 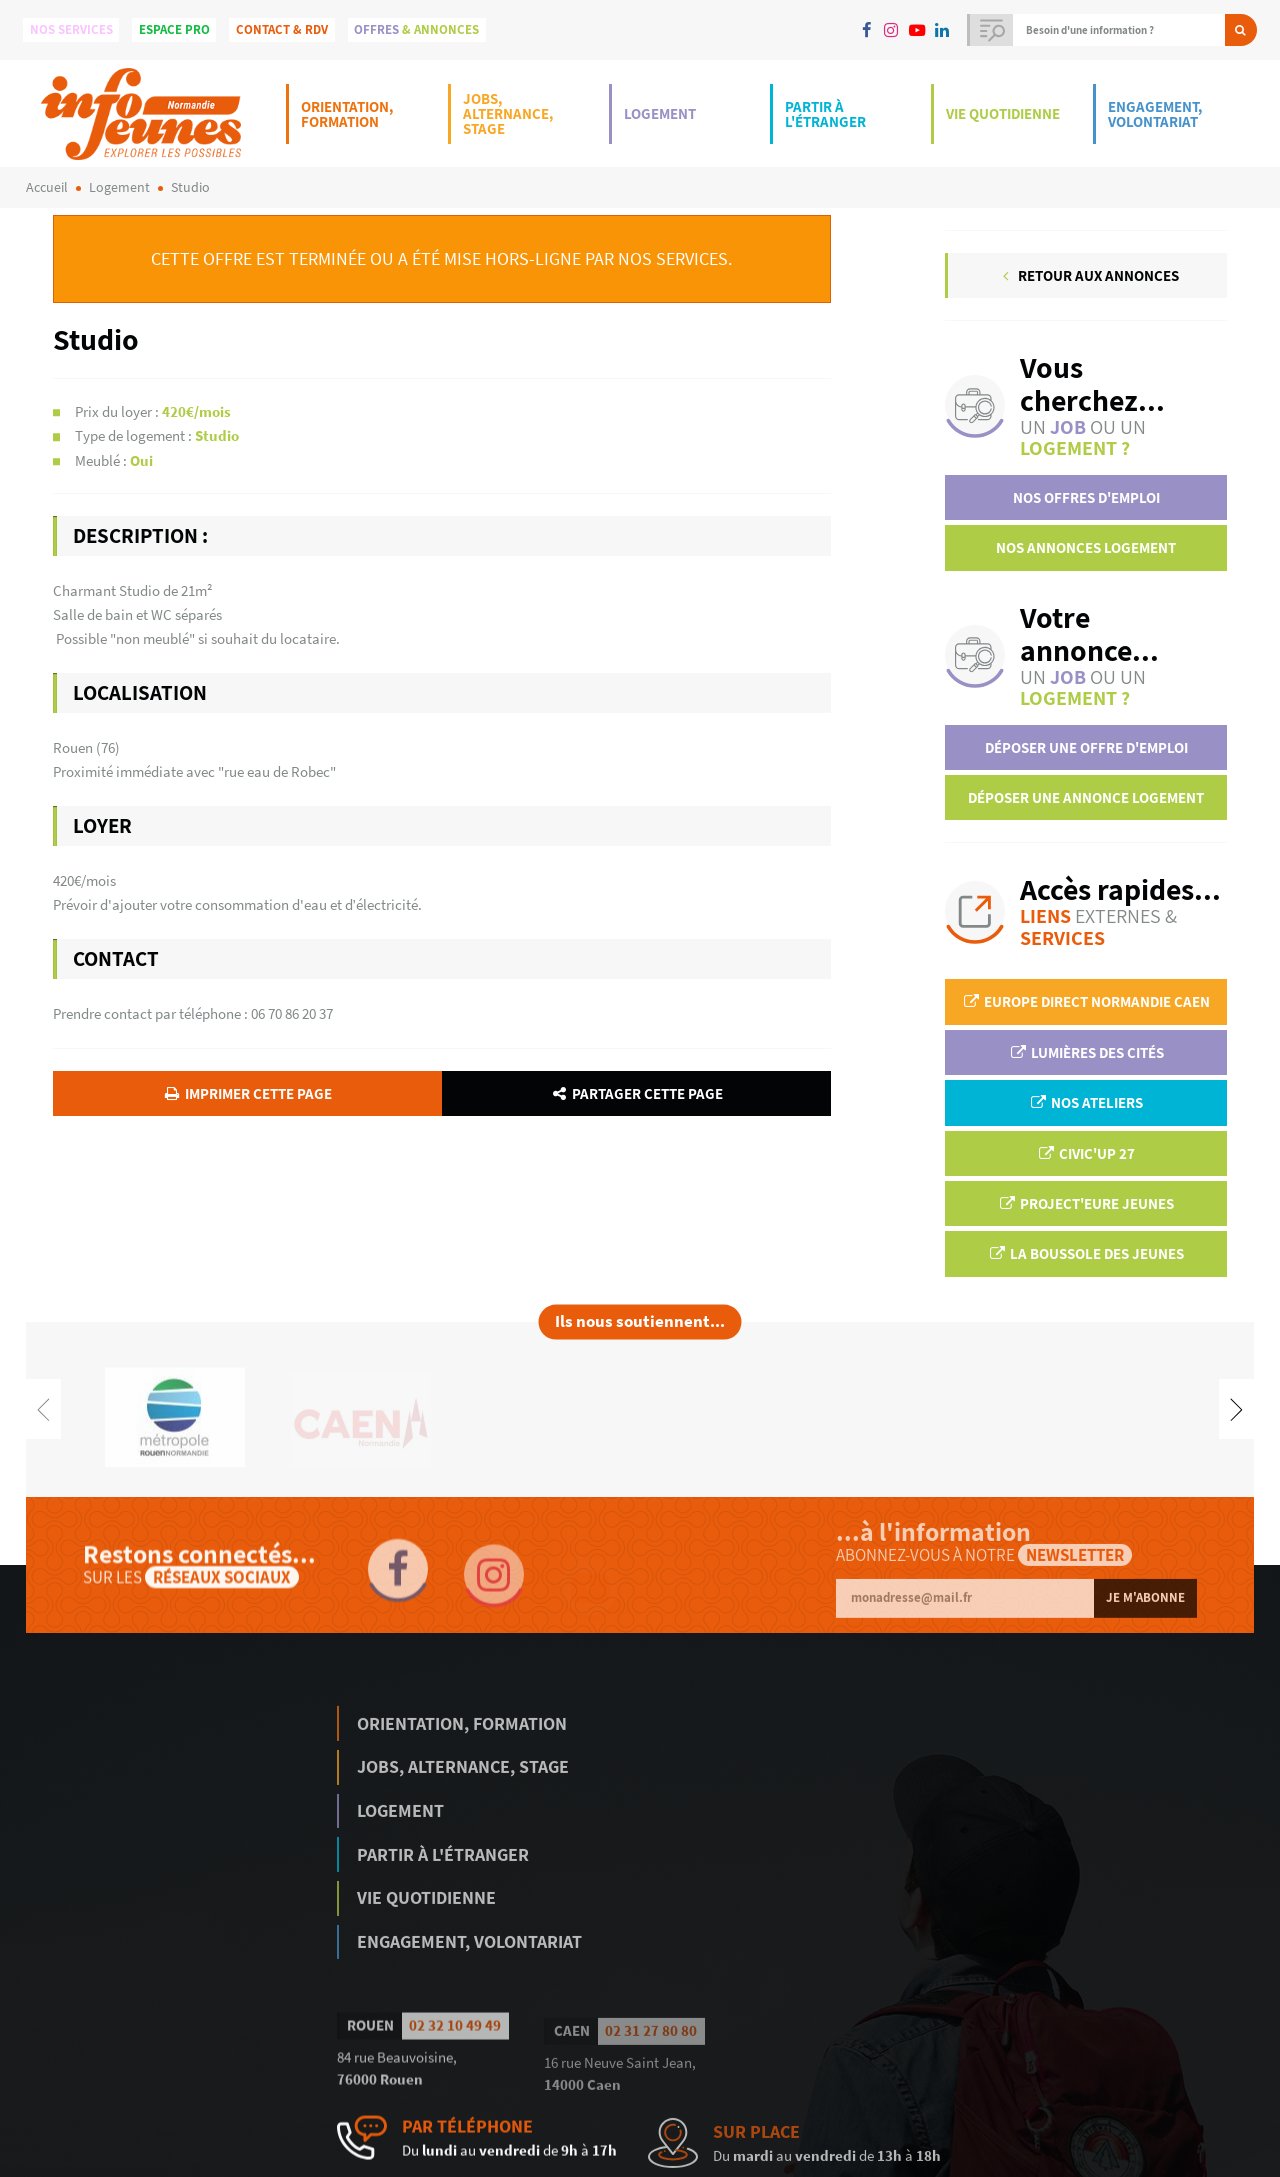 I want to click on Contact & Rdv, so click(x=282, y=29).